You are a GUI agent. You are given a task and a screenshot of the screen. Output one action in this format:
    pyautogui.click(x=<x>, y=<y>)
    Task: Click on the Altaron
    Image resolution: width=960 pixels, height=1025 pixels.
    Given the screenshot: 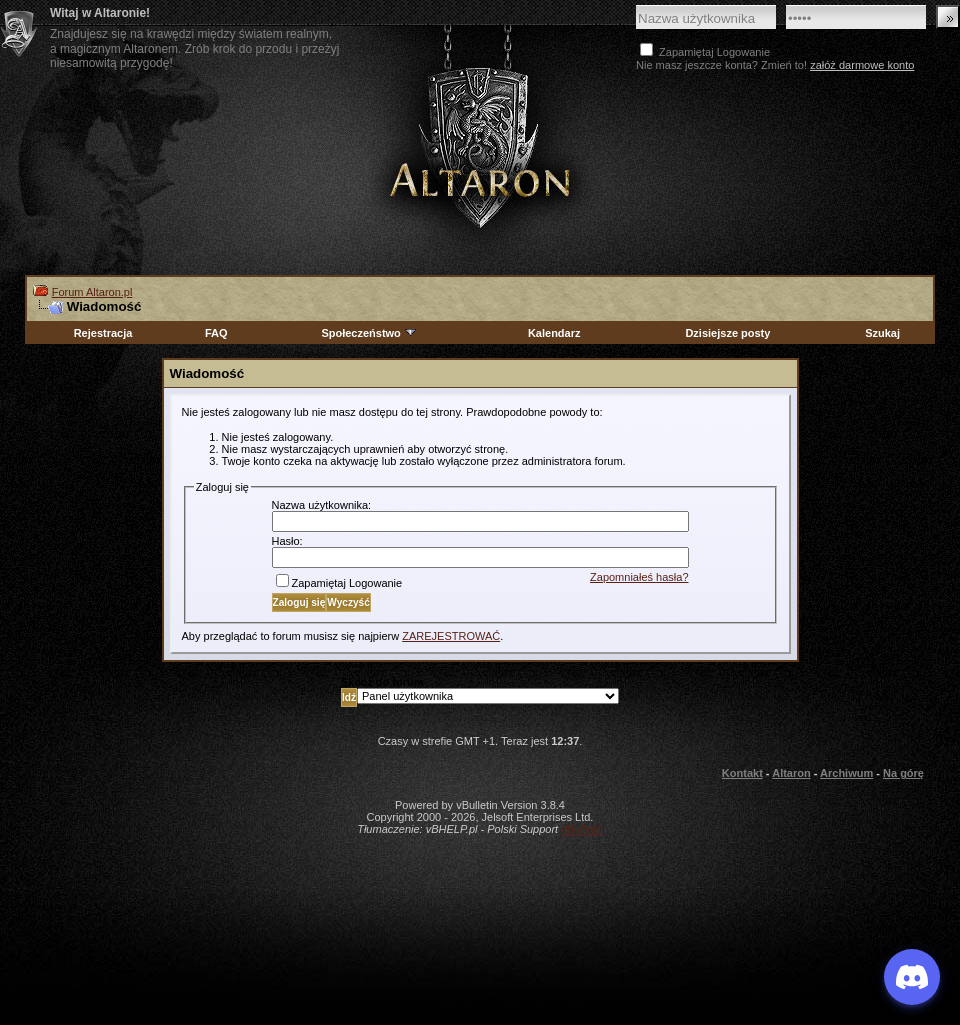 What is the action you would take?
    pyautogui.click(x=480, y=146)
    